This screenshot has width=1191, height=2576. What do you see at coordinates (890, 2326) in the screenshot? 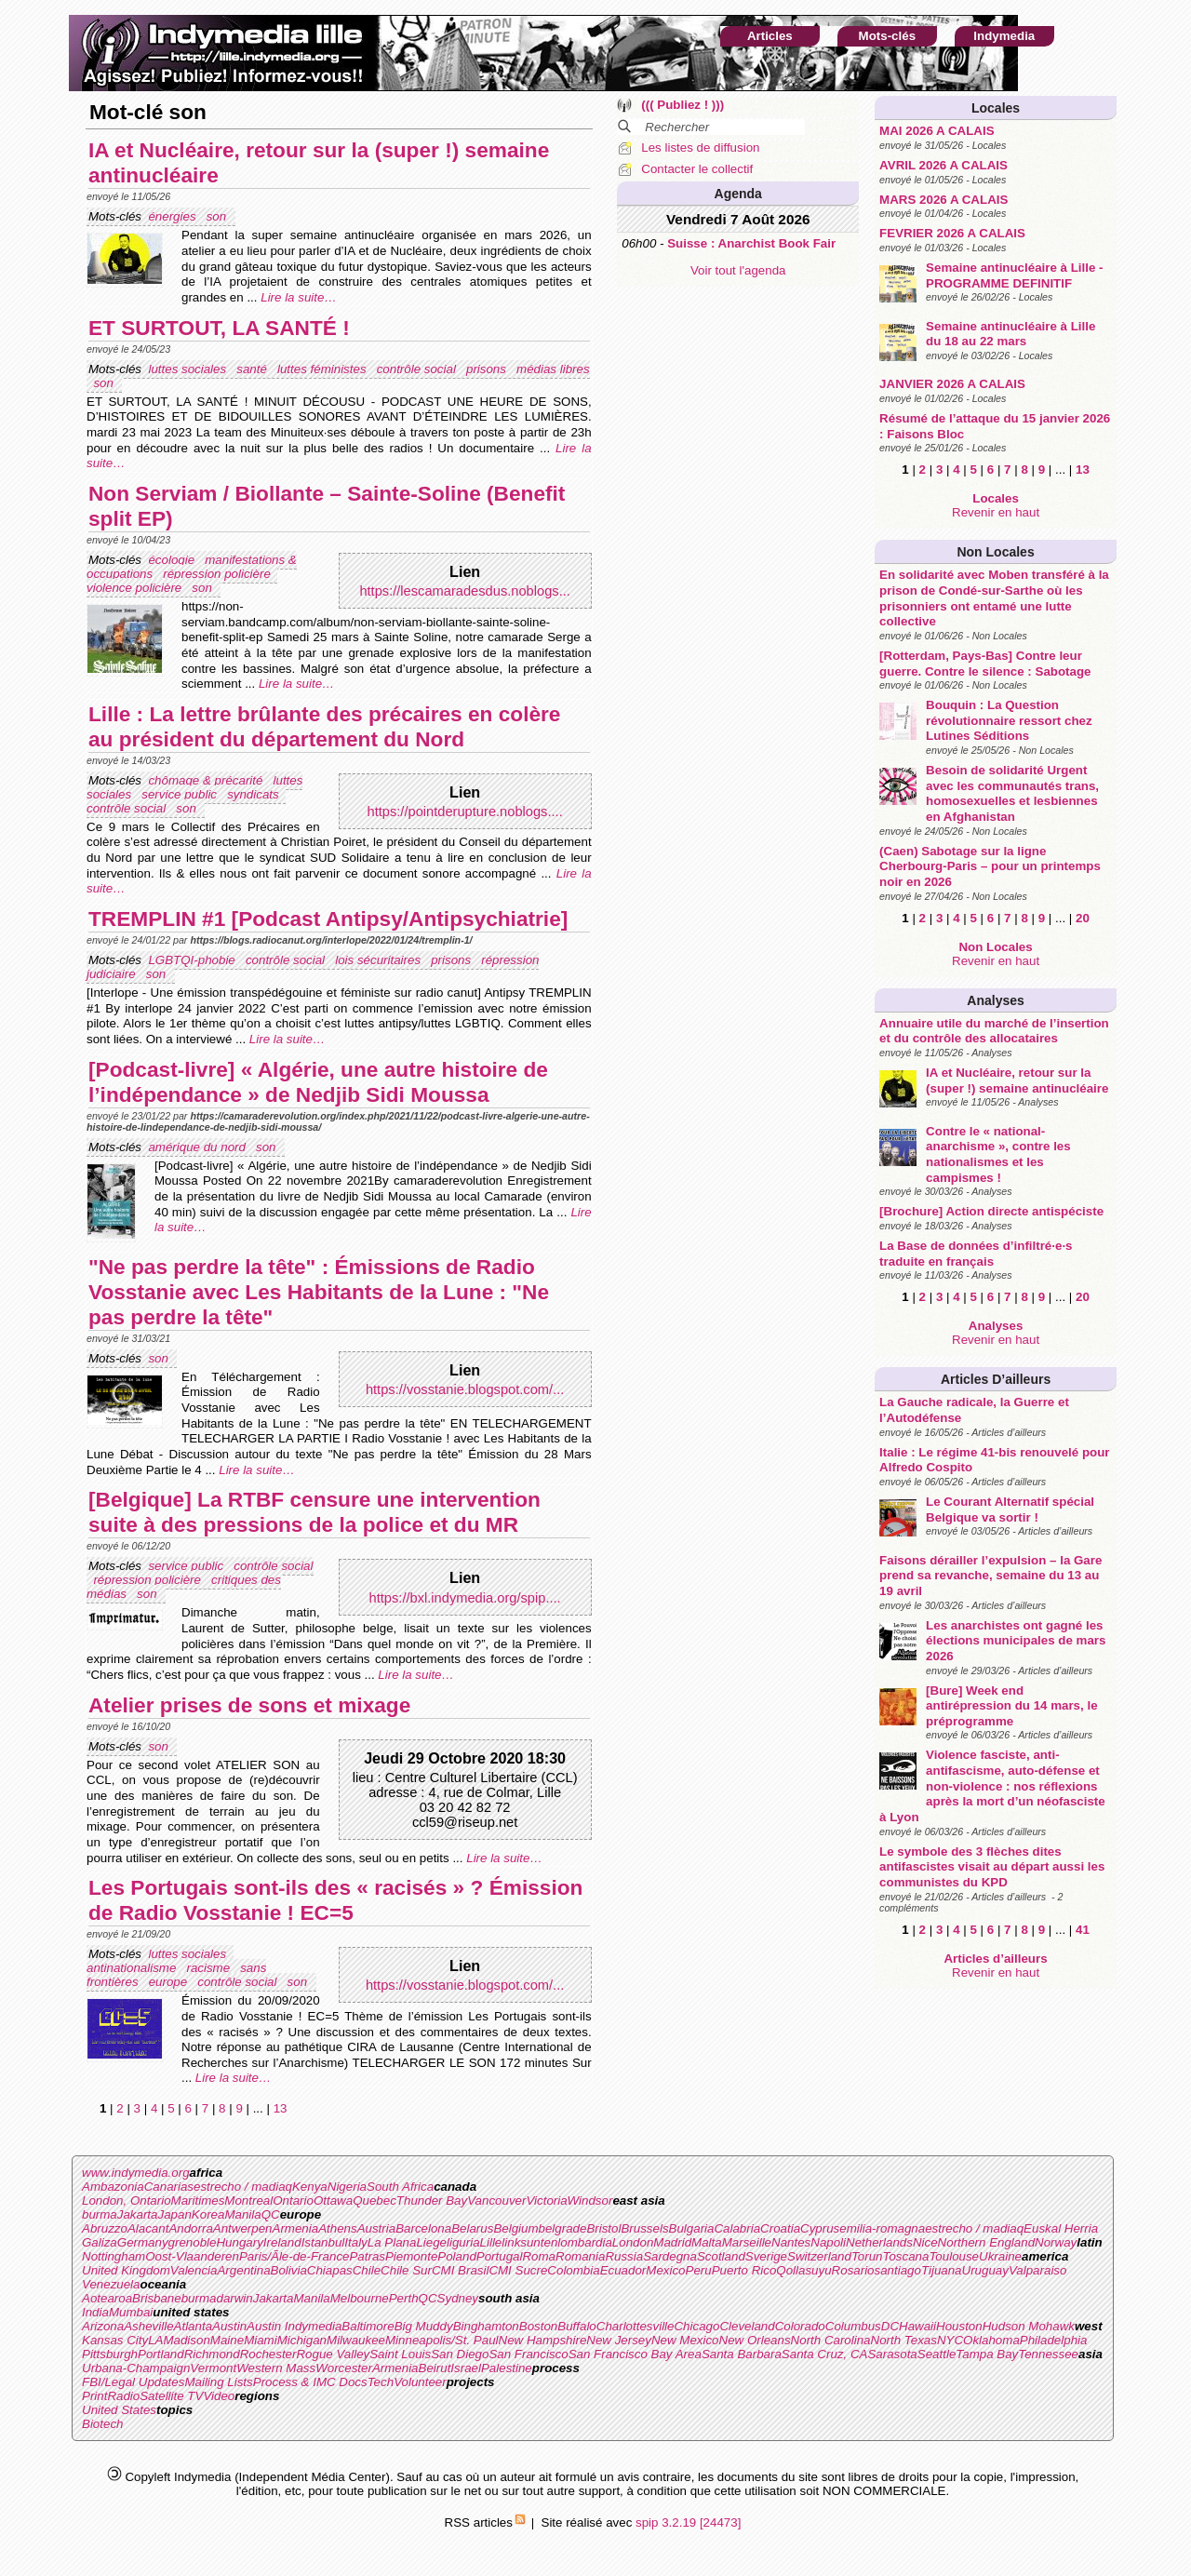
I see `DC` at bounding box center [890, 2326].